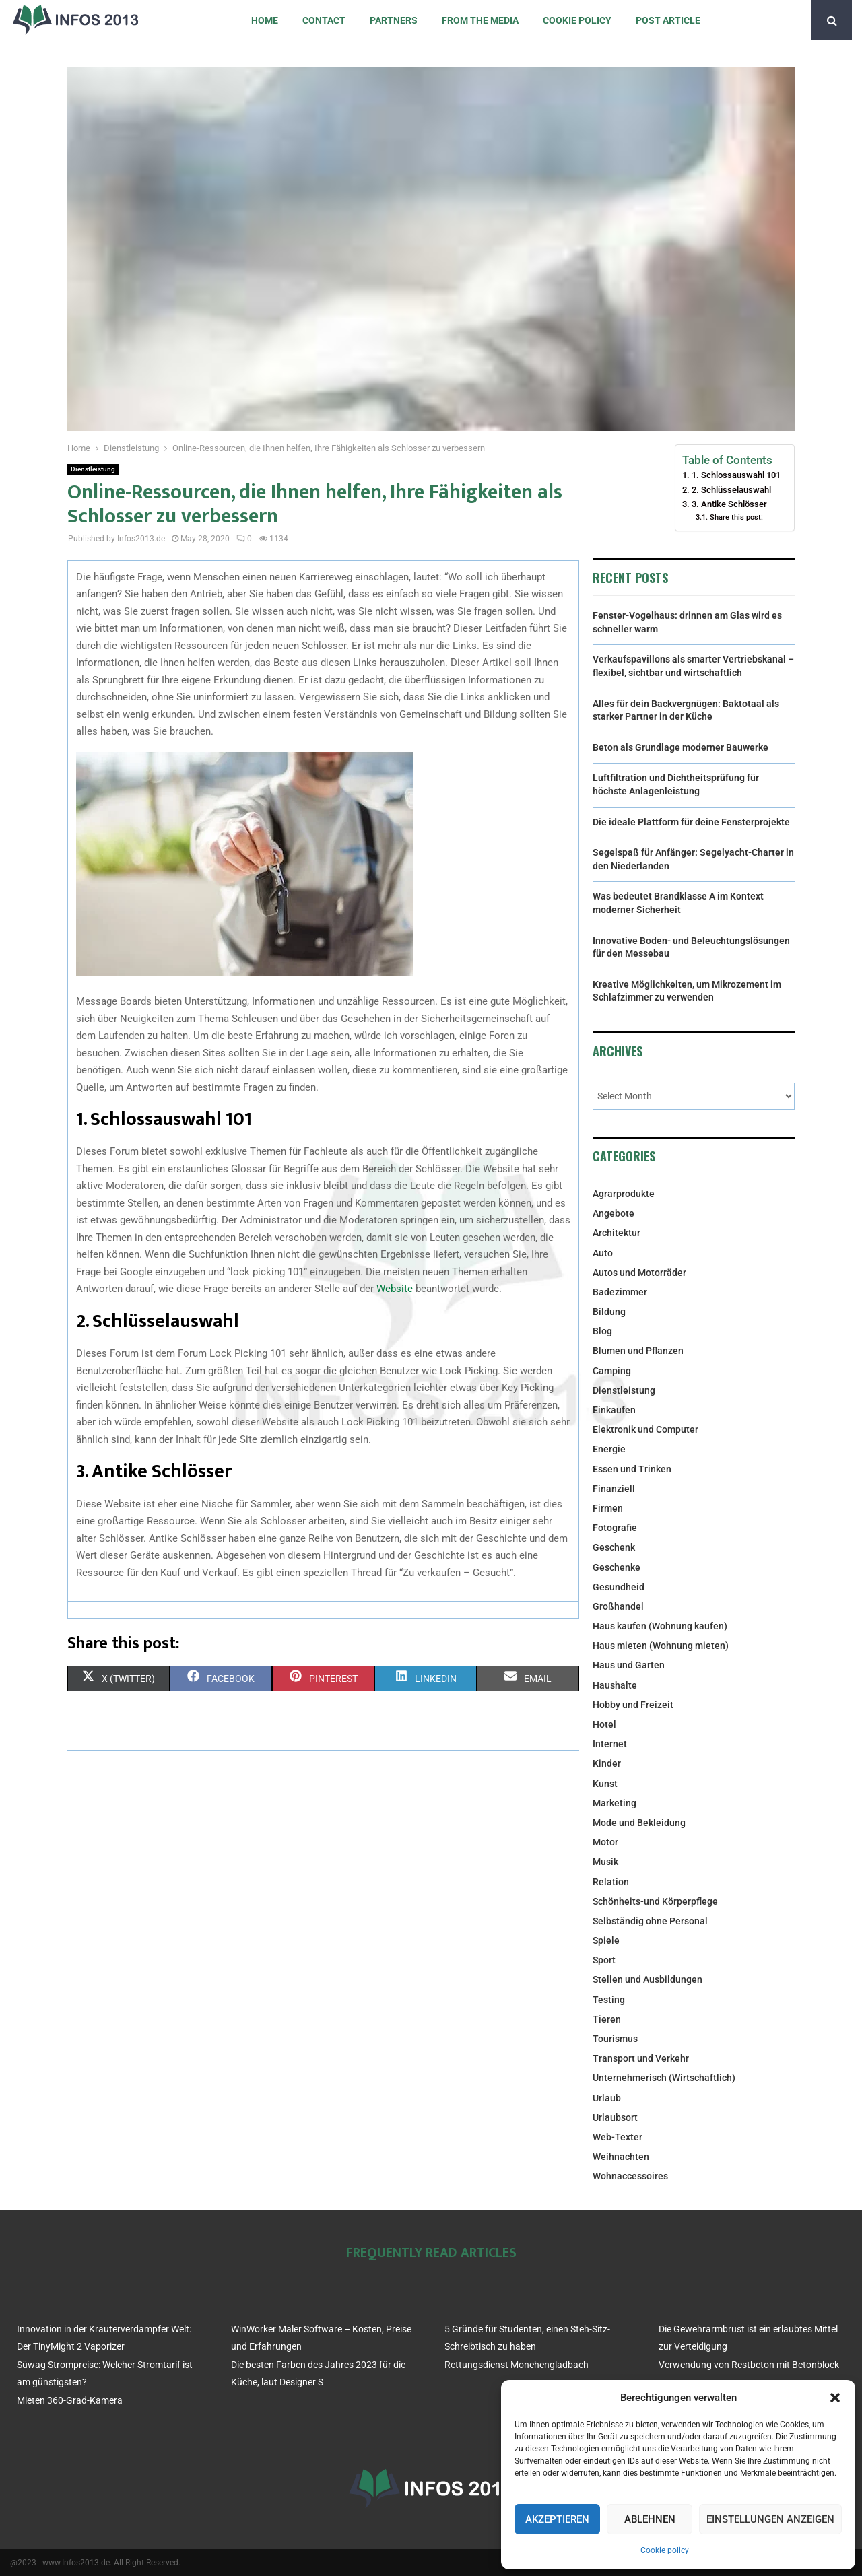 The width and height of the screenshot is (862, 2576). I want to click on Blog, so click(602, 1331).